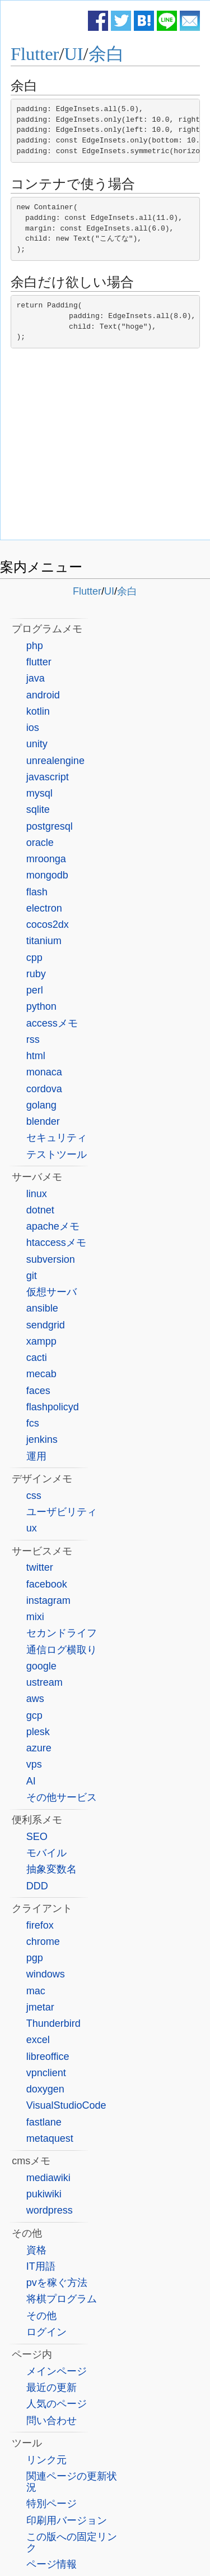  I want to click on pvを稼ぐ方法, so click(56, 2282).